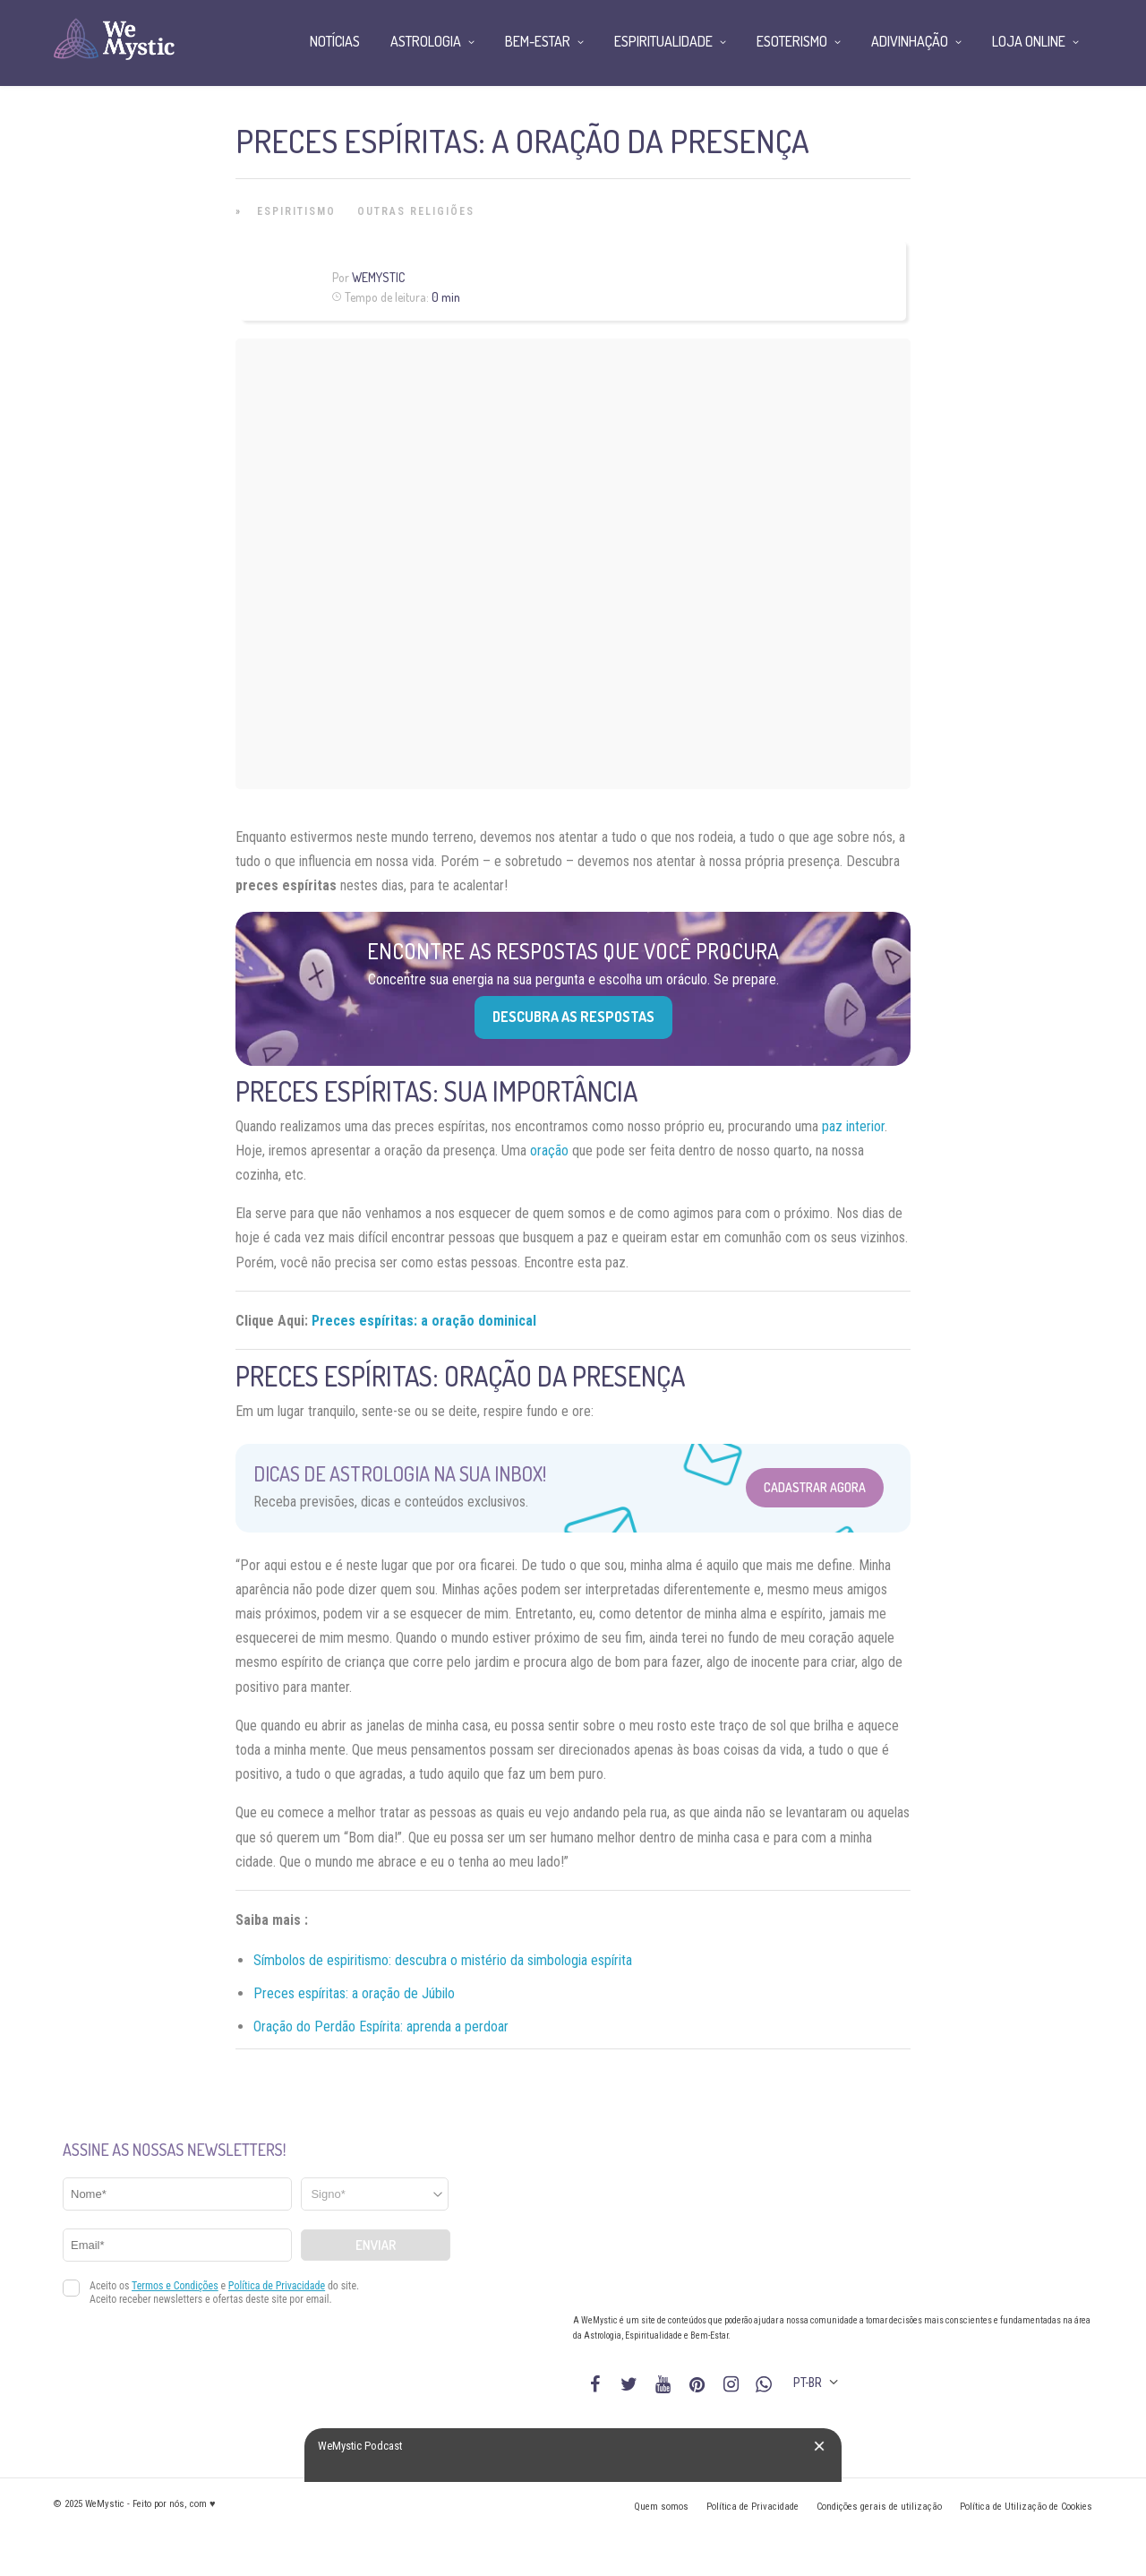 This screenshot has height=2576, width=1146. I want to click on Símbolos de espiritismo: descubra o mistério da simbologia espírita, so click(442, 1960).